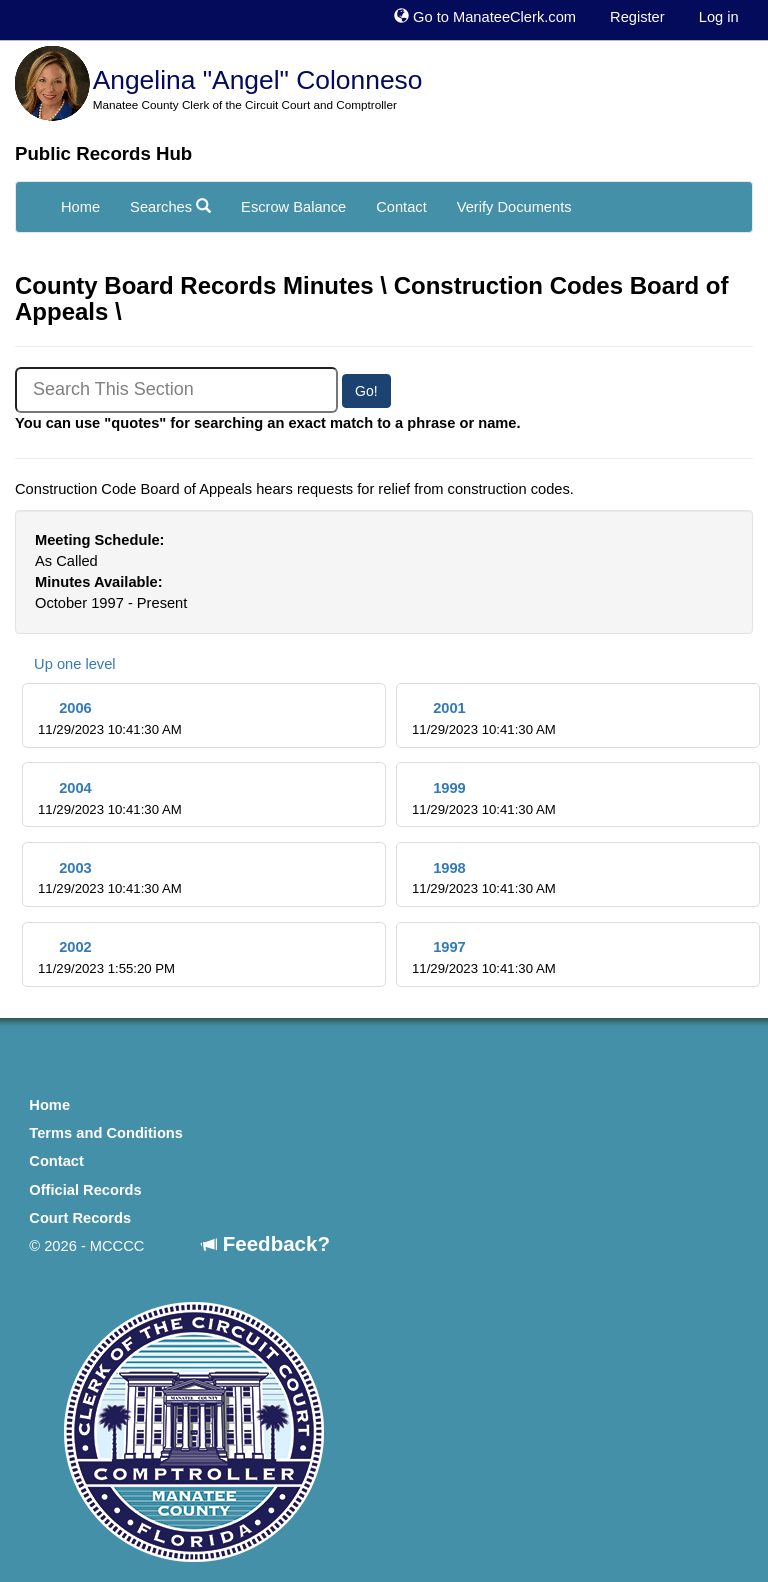  I want to click on Contact, so click(401, 207).